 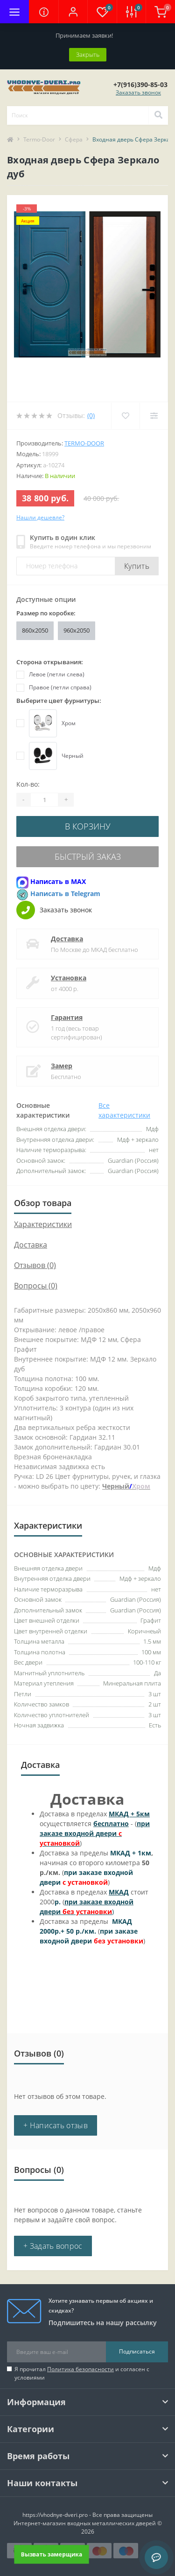 What do you see at coordinates (88, 826) in the screenshot?
I see `В корзину` at bounding box center [88, 826].